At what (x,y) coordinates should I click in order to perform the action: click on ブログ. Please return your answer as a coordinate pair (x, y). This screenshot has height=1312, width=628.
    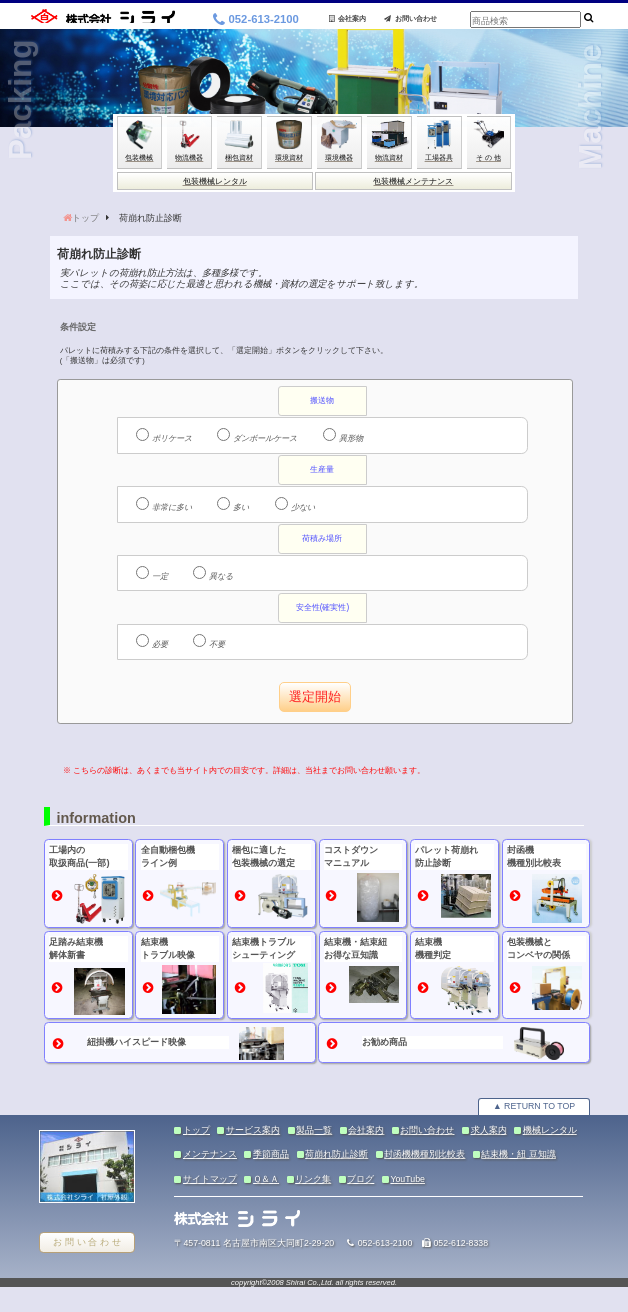
    Looking at the image, I should click on (360, 1179).